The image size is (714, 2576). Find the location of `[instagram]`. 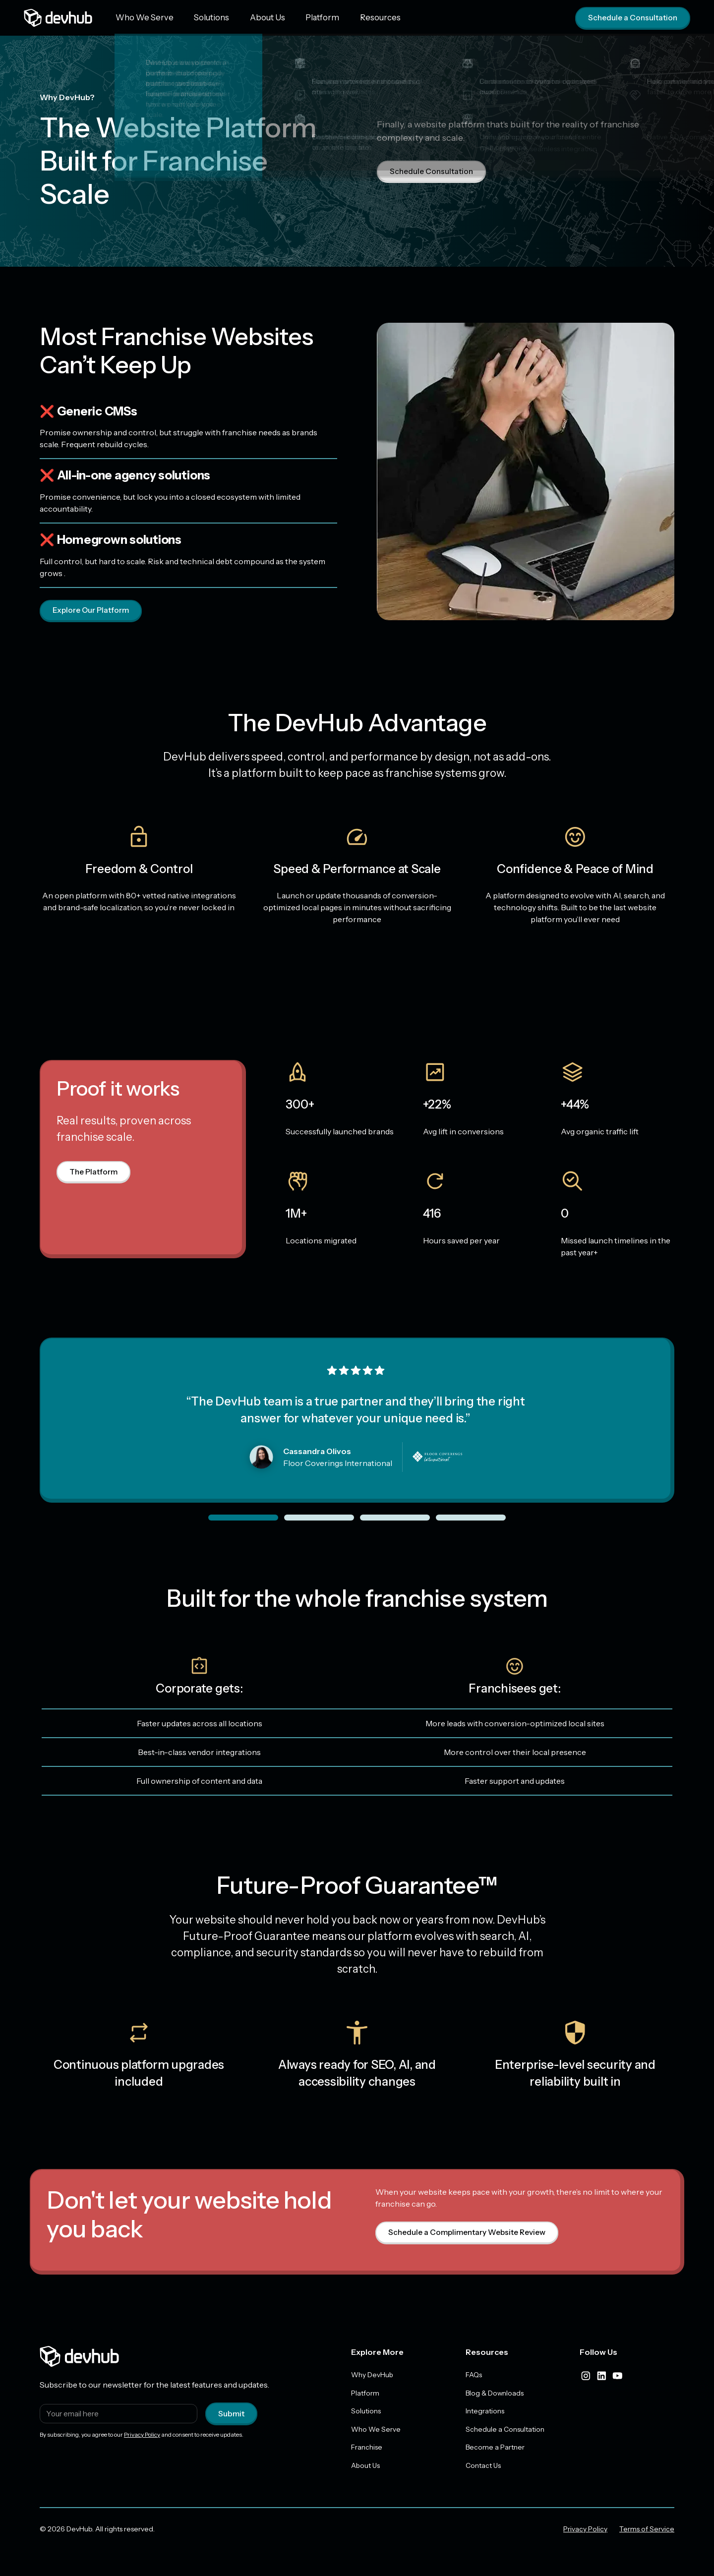

[instagram] is located at coordinates (586, 2376).